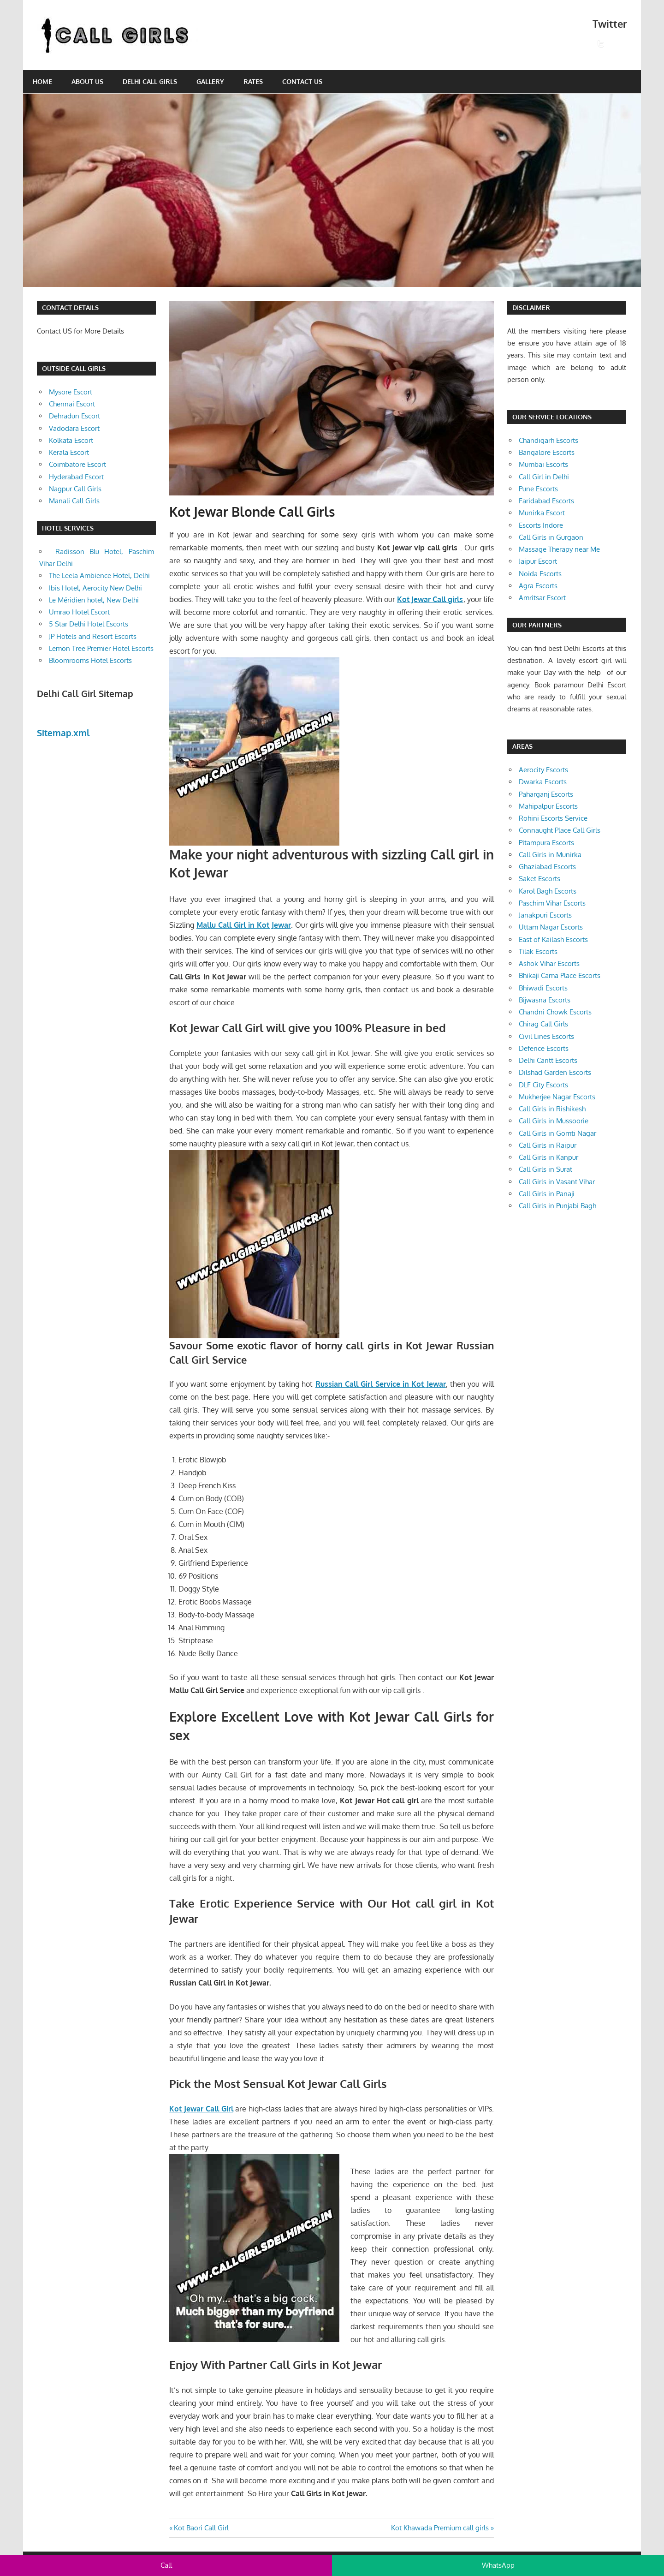 The image size is (664, 2576). I want to click on Kerala Escort, so click(69, 452).